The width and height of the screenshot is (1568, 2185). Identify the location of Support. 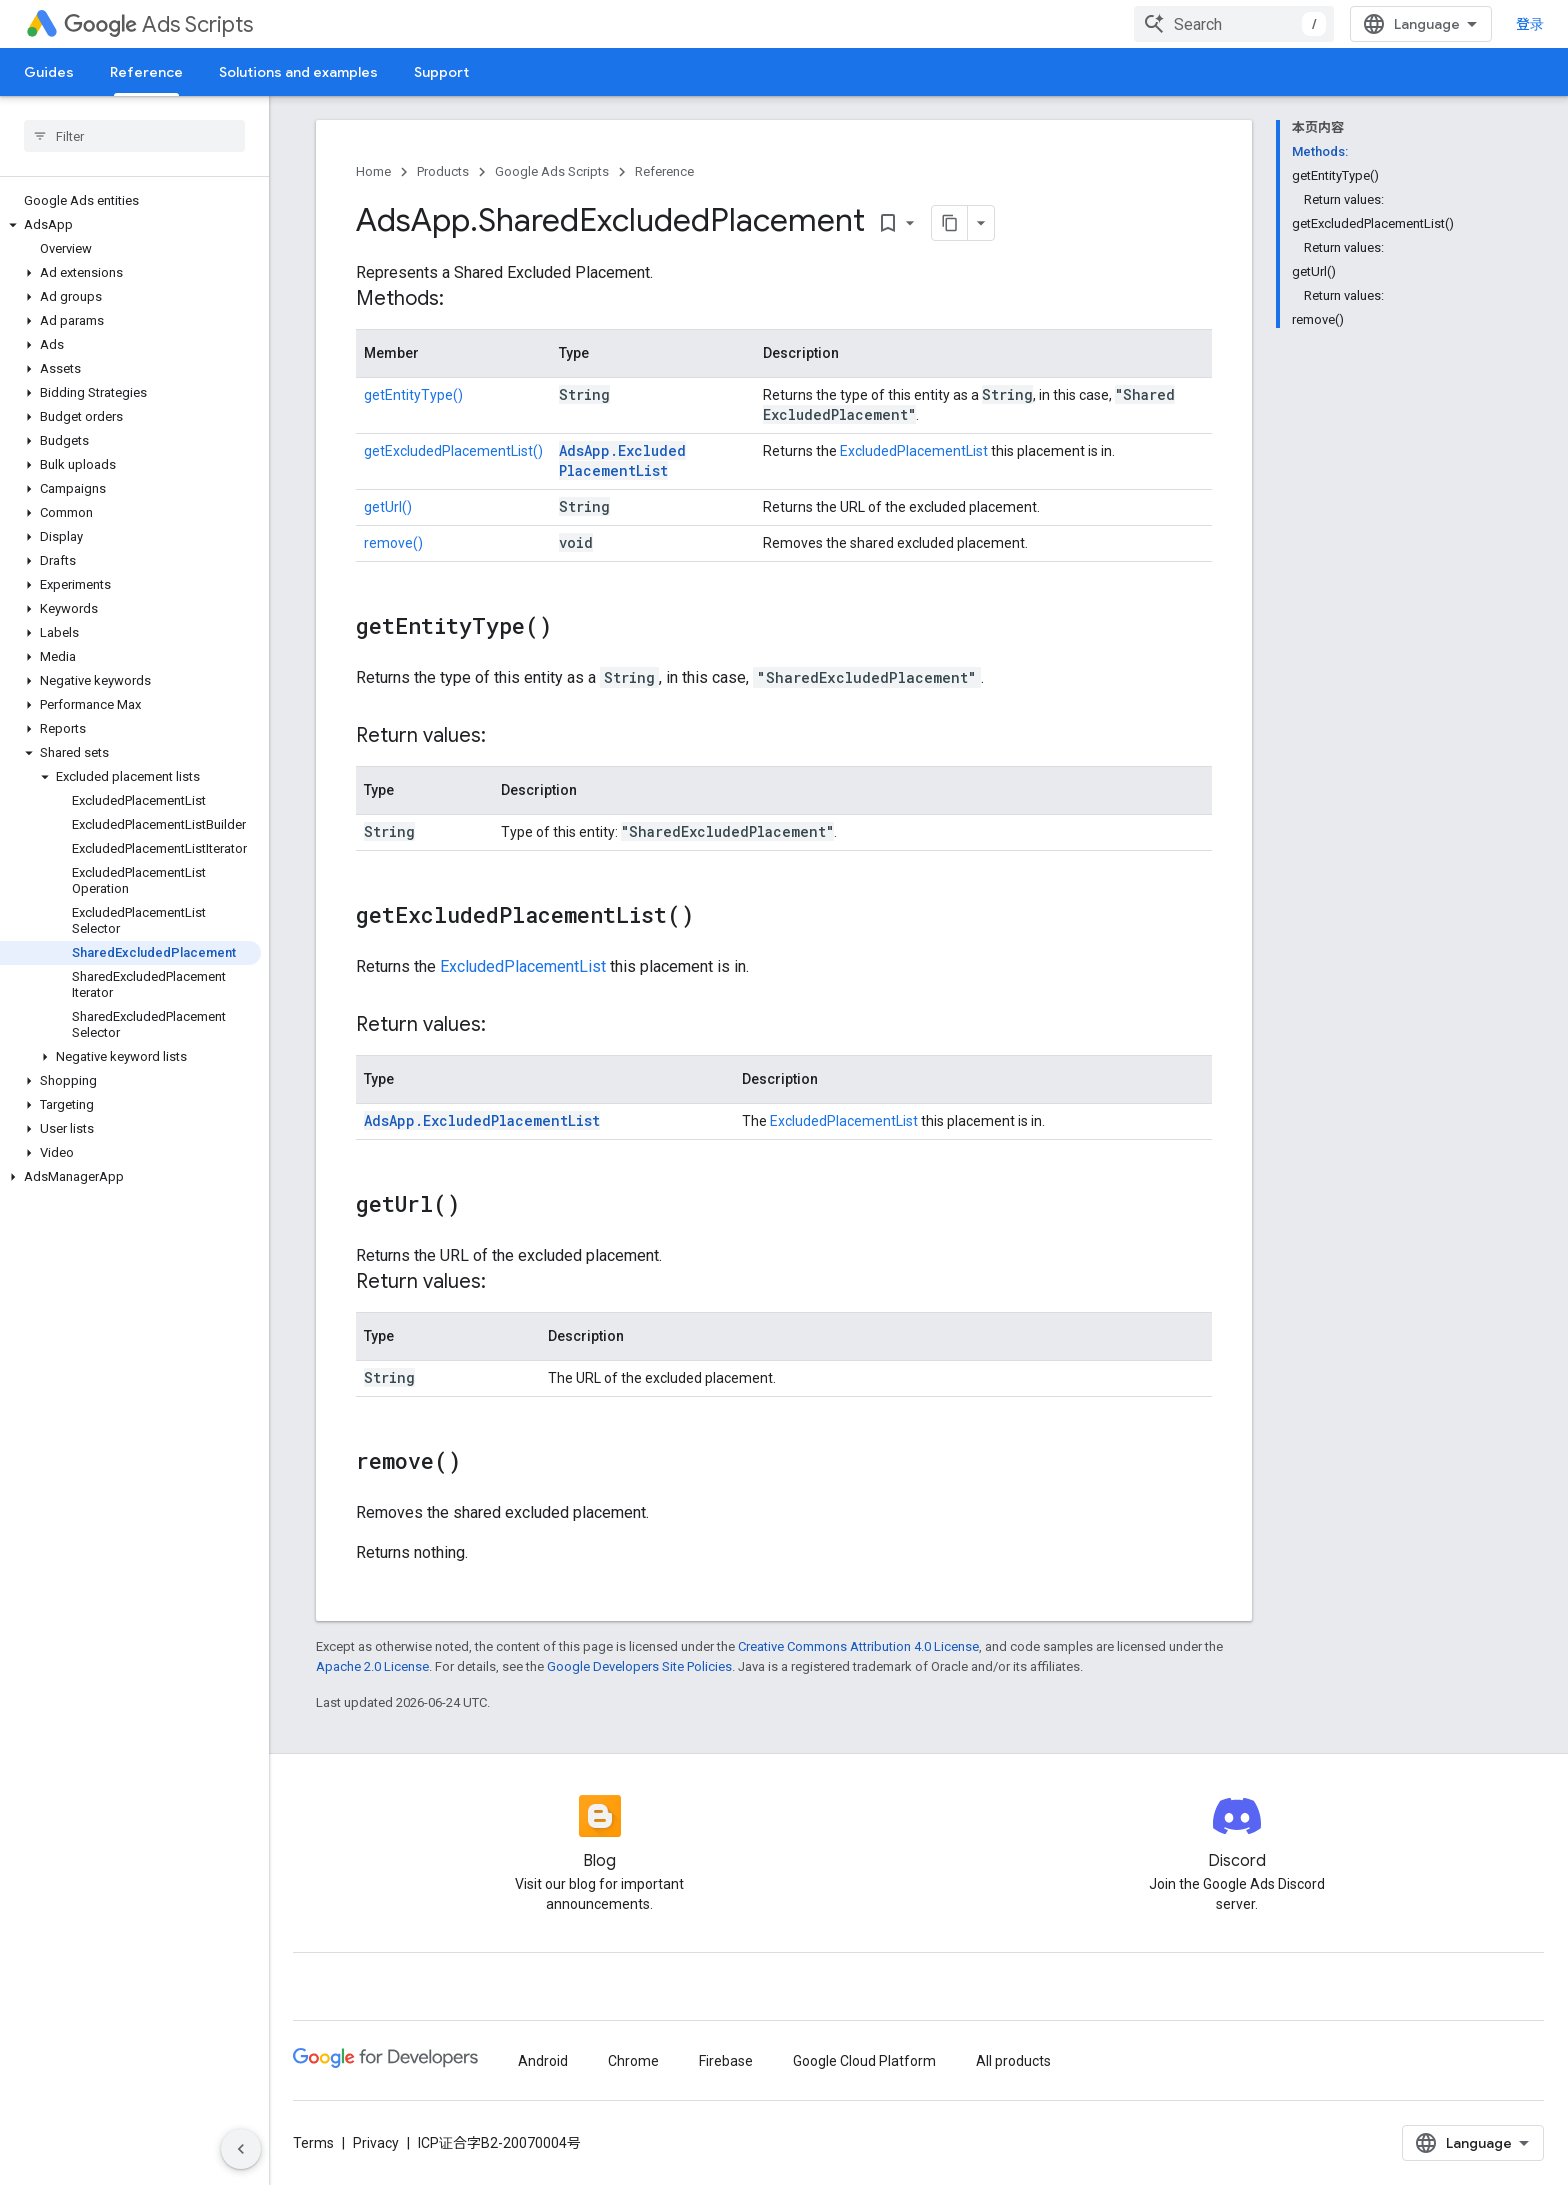
(441, 72).